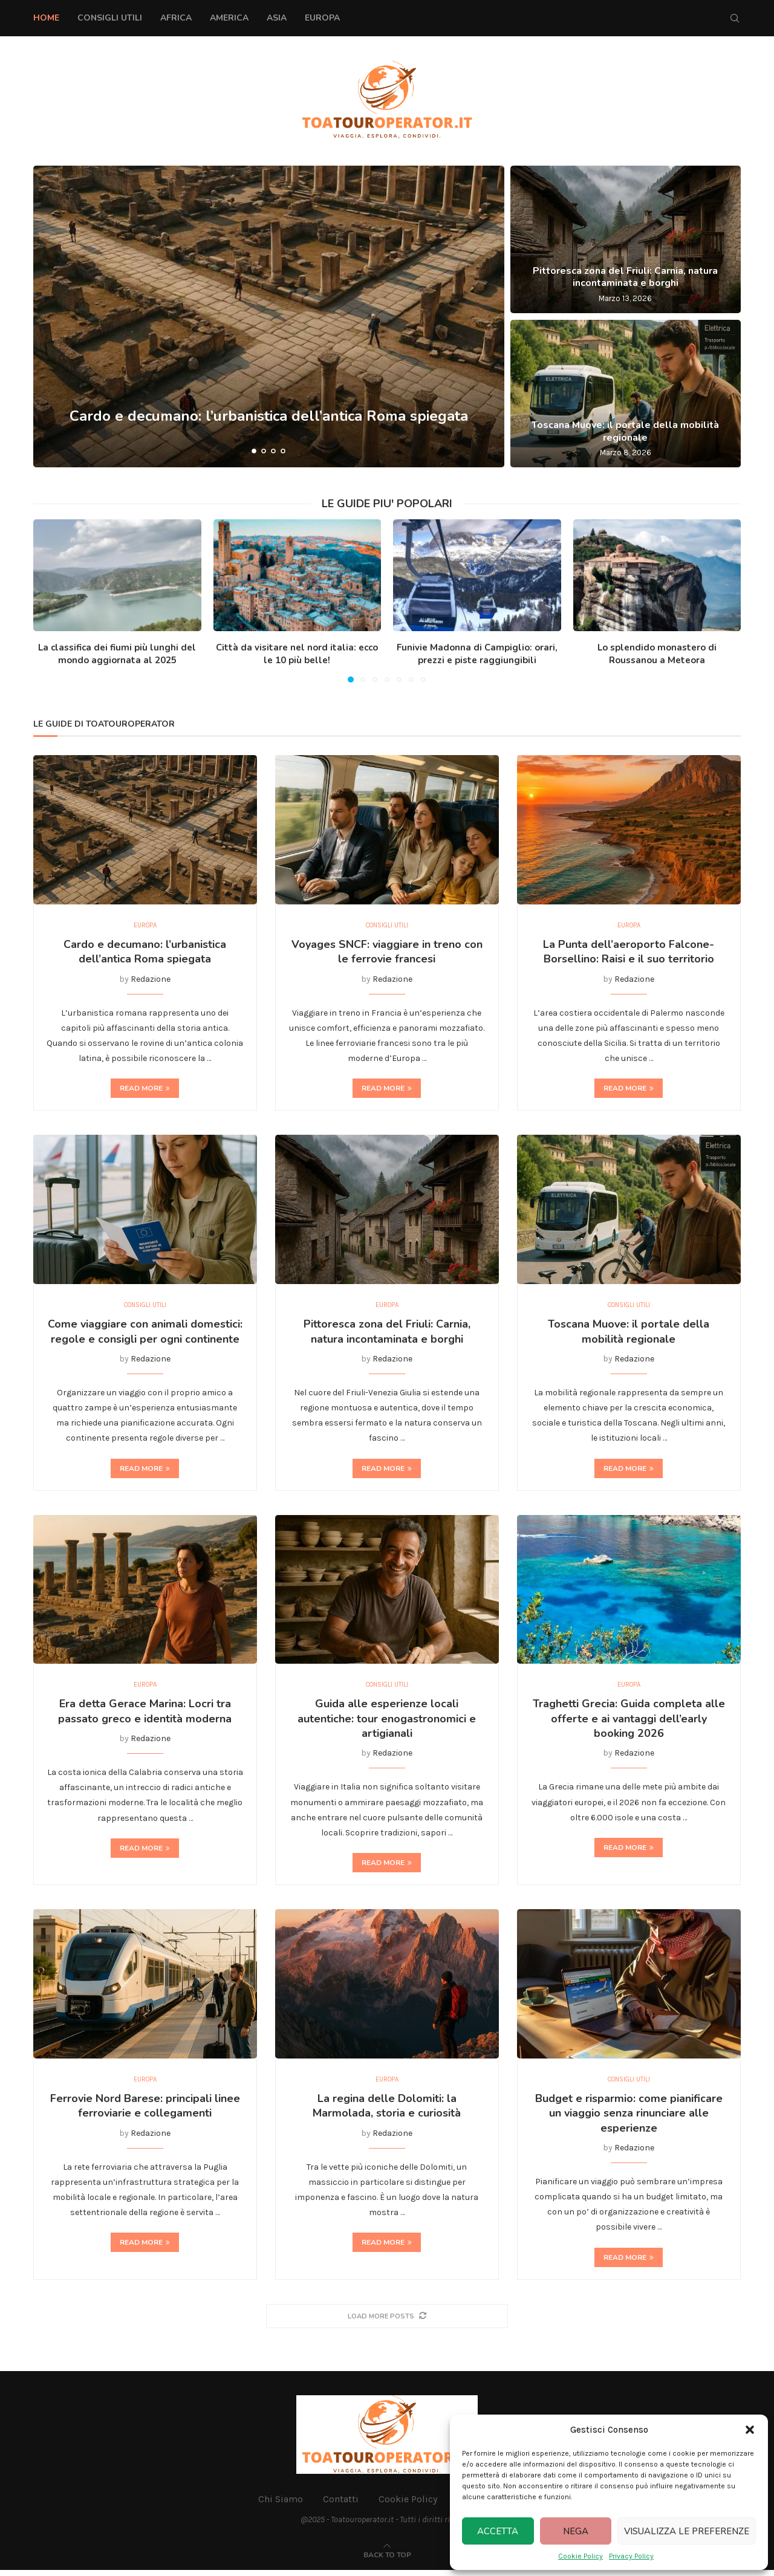  Describe the element at coordinates (628, 953) in the screenshot. I see `La Punta dell’aeroporto Falcone-Borsellino: Raisi e il suo territorio` at that location.